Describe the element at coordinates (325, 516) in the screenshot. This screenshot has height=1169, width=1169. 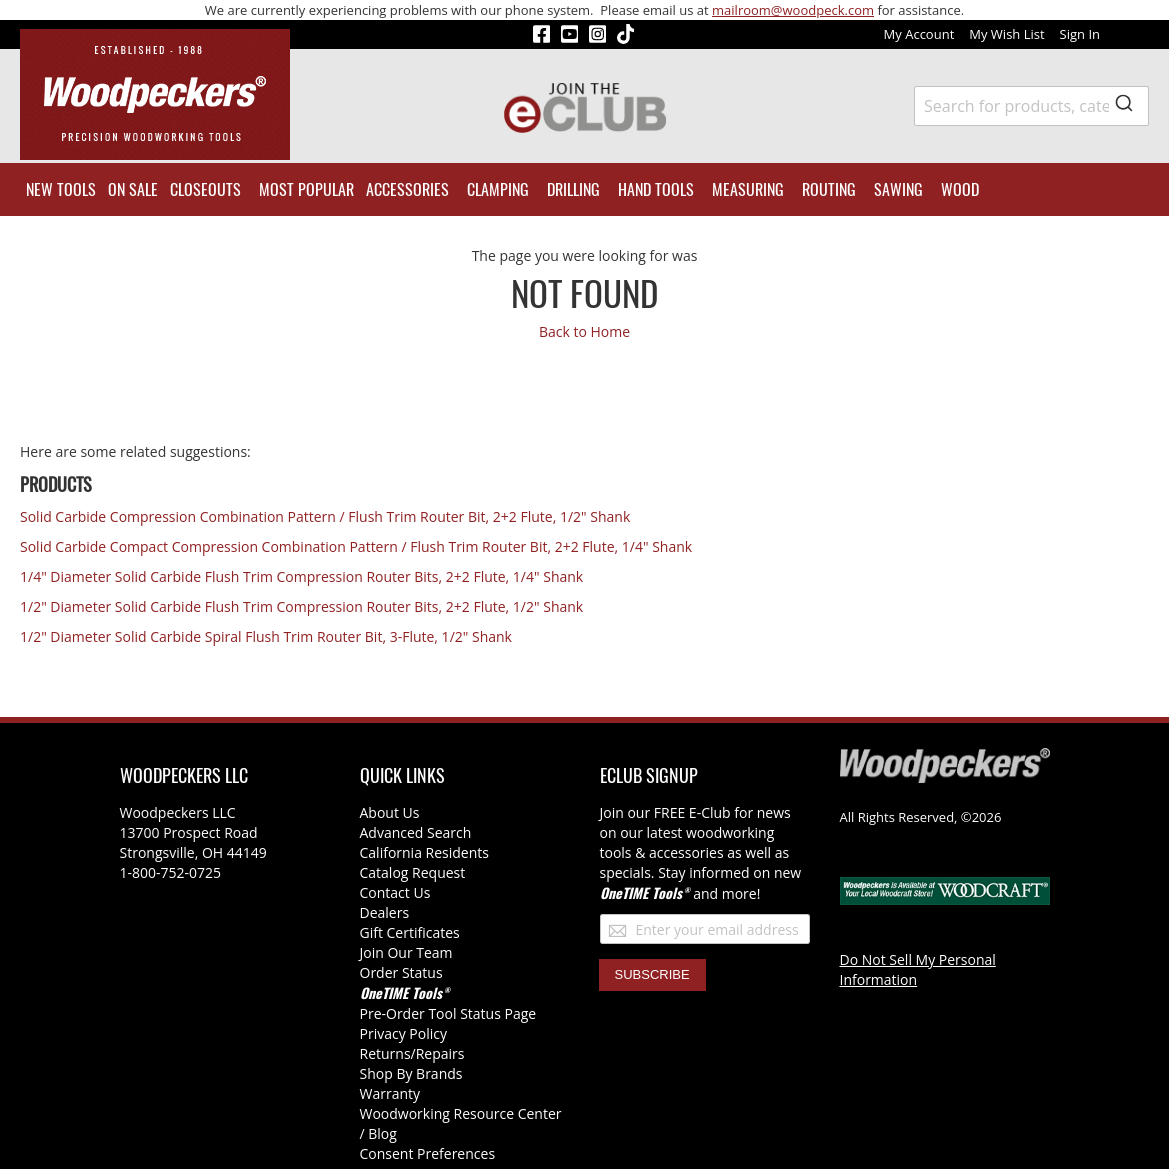
I see `Solid Carbide Compression Combination Pattern / Flush Trim Router Bit, 2+2 Flute, 1/2" Shank` at that location.